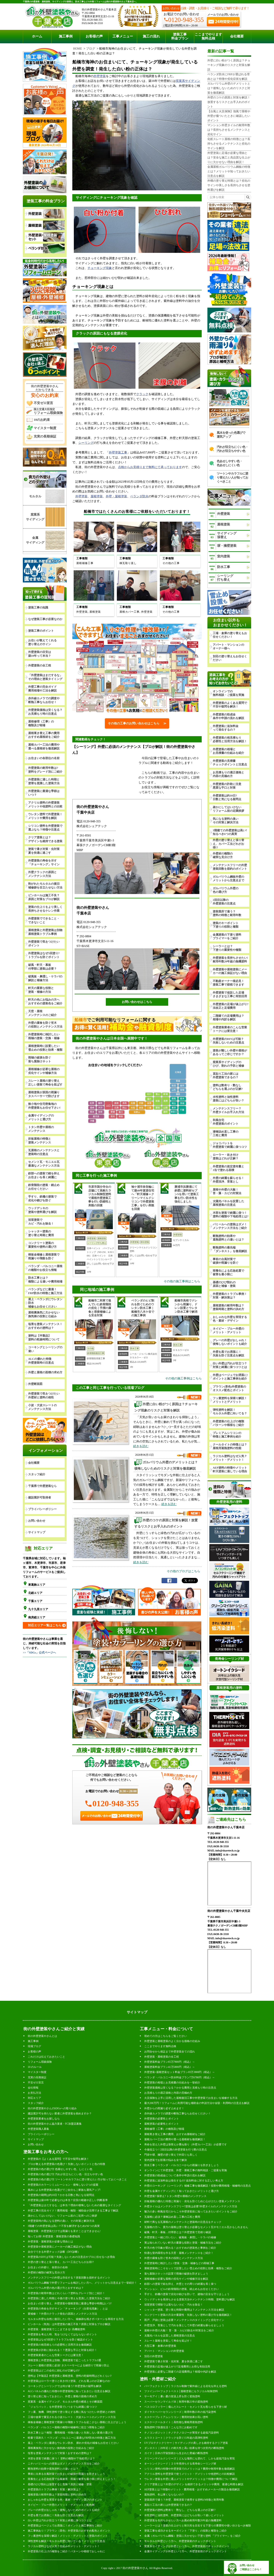 The width and height of the screenshot is (274, 2576). What do you see at coordinates (44, 850) in the screenshot?
I see `塗装で暑さ対策・虫対策夏を快適に過ごす` at bounding box center [44, 850].